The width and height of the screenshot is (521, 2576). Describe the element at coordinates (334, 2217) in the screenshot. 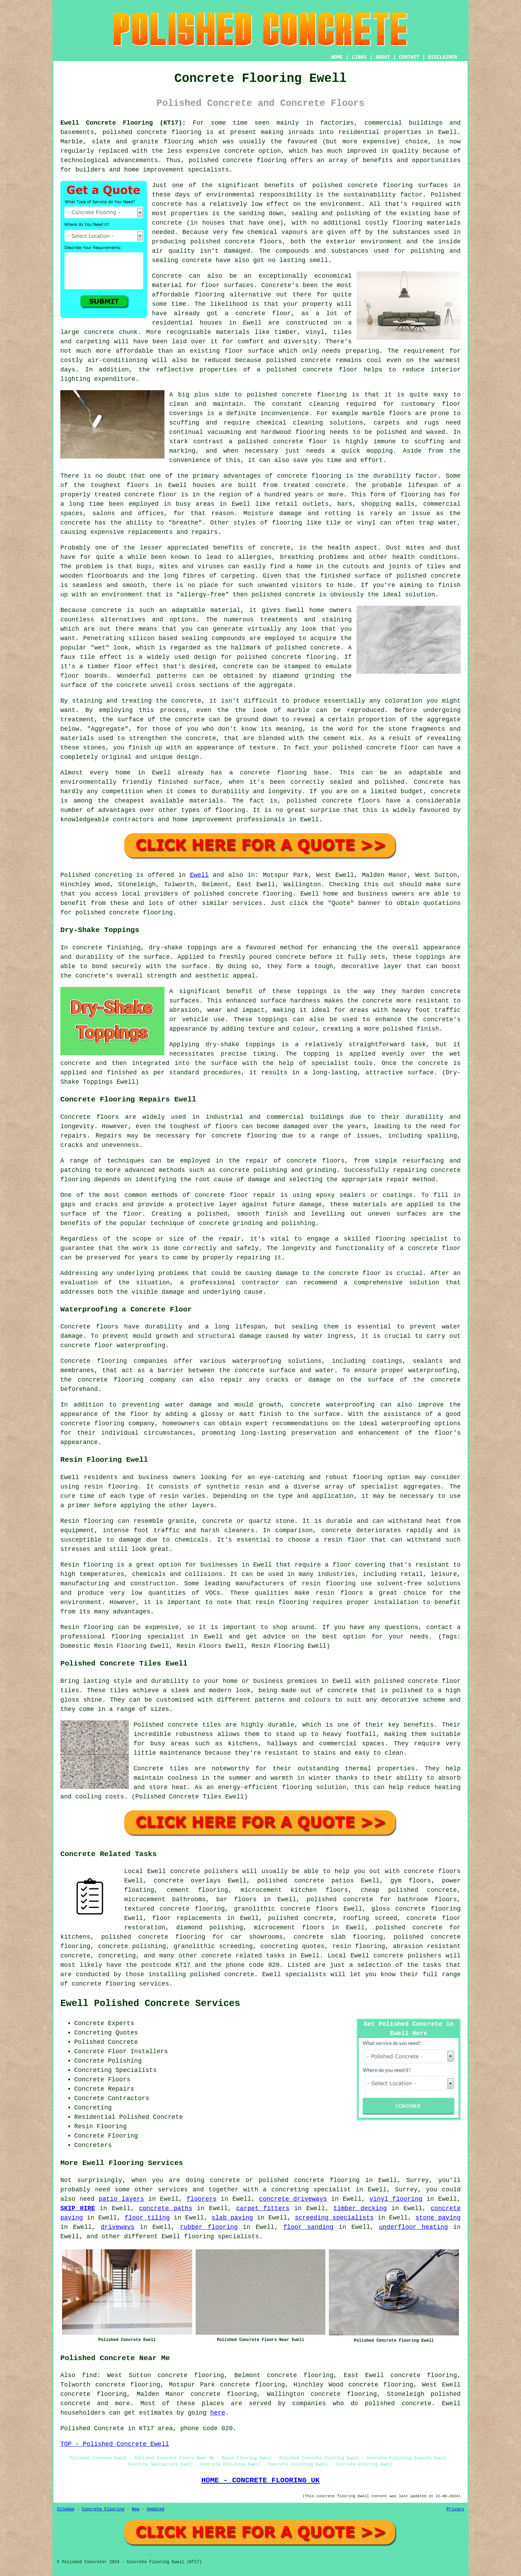

I see `screeding specialists` at that location.